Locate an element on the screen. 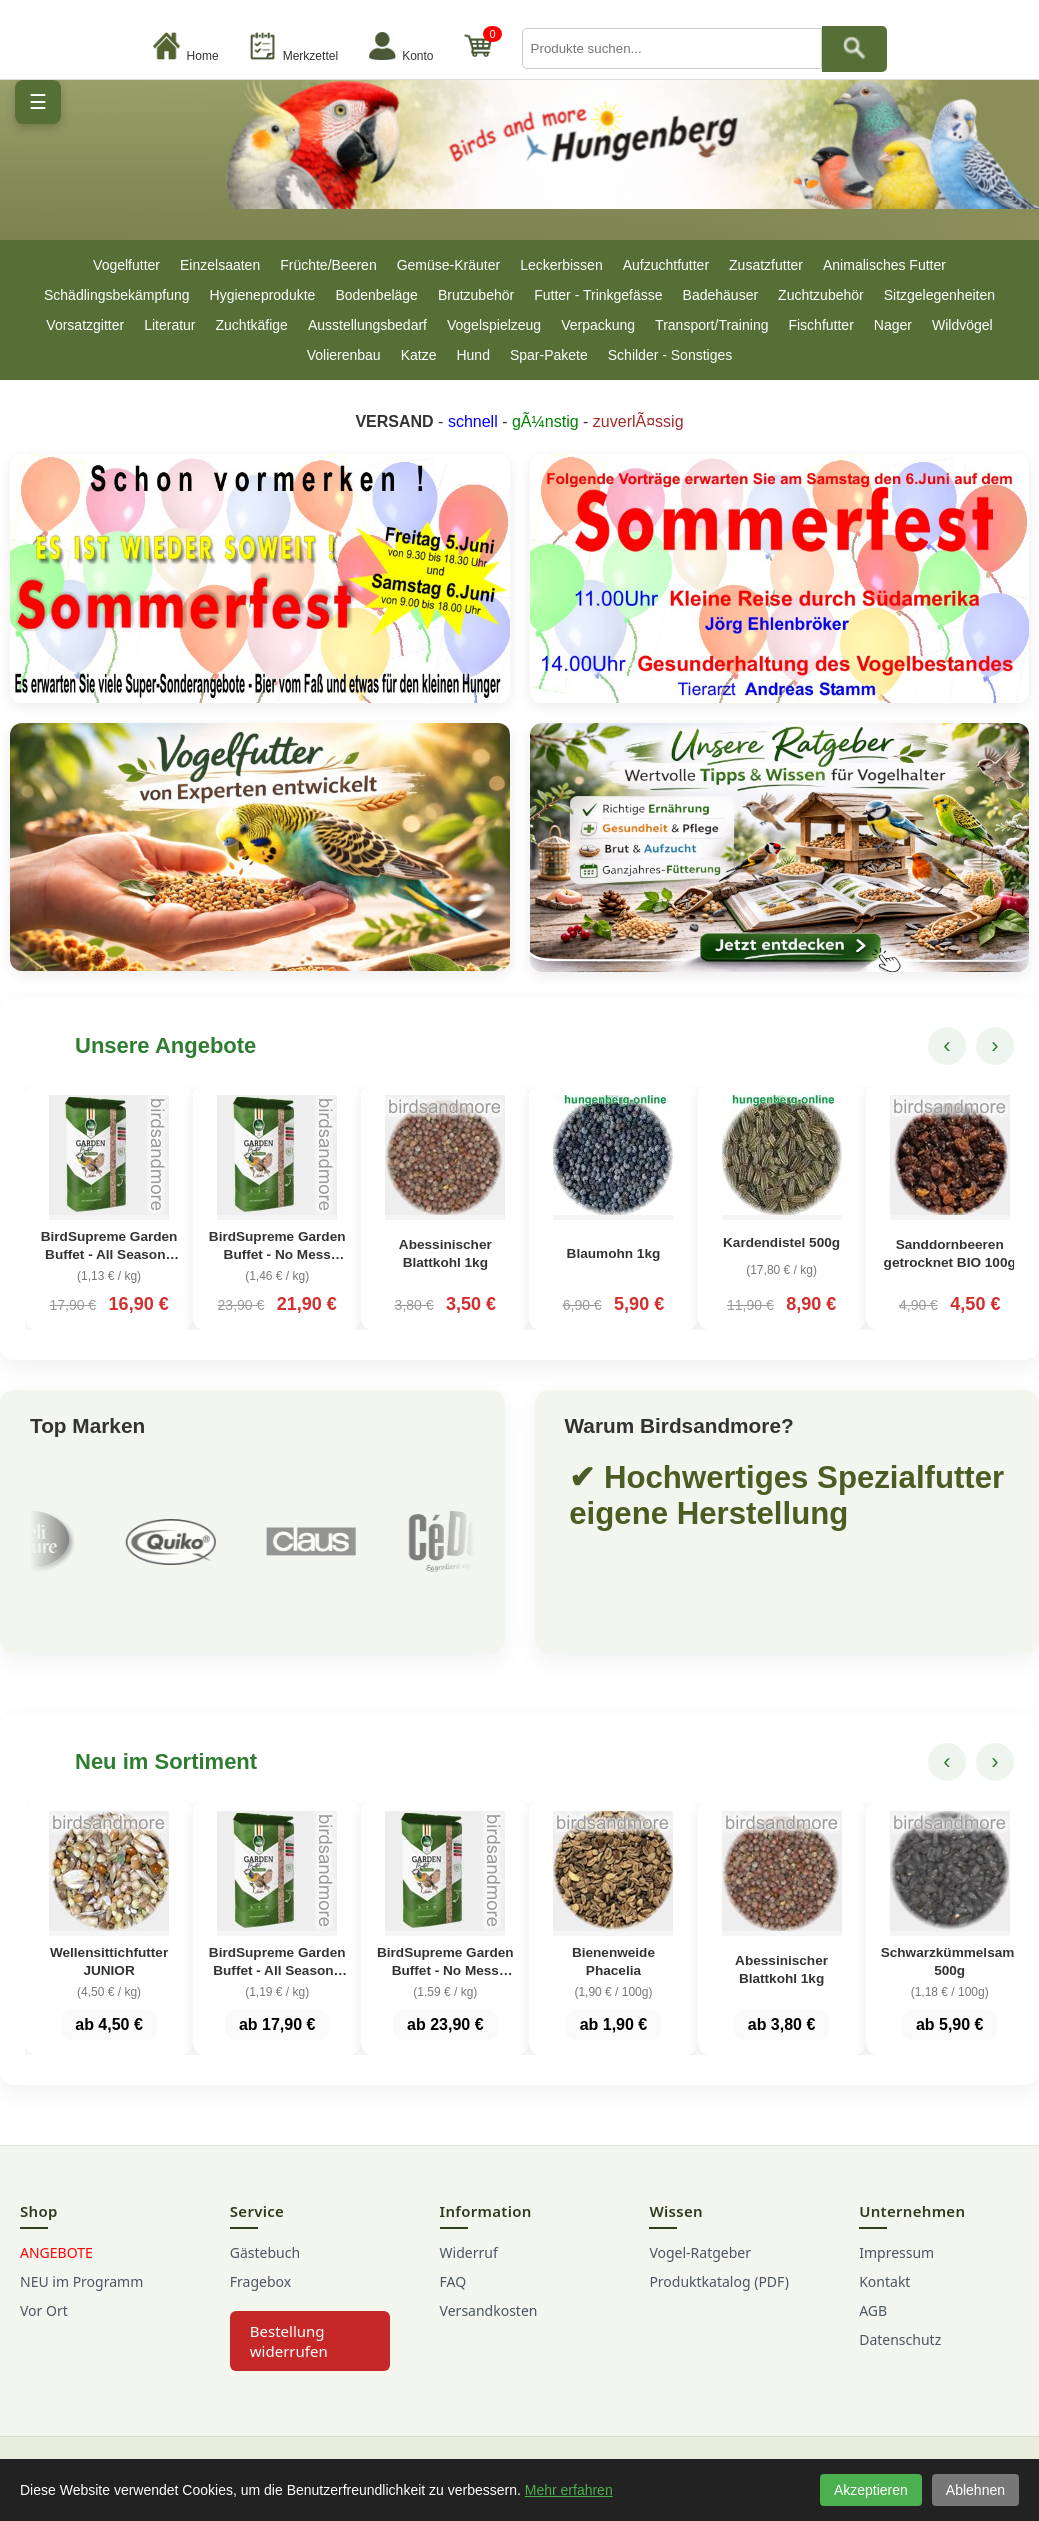  Brutzubehör is located at coordinates (476, 295).